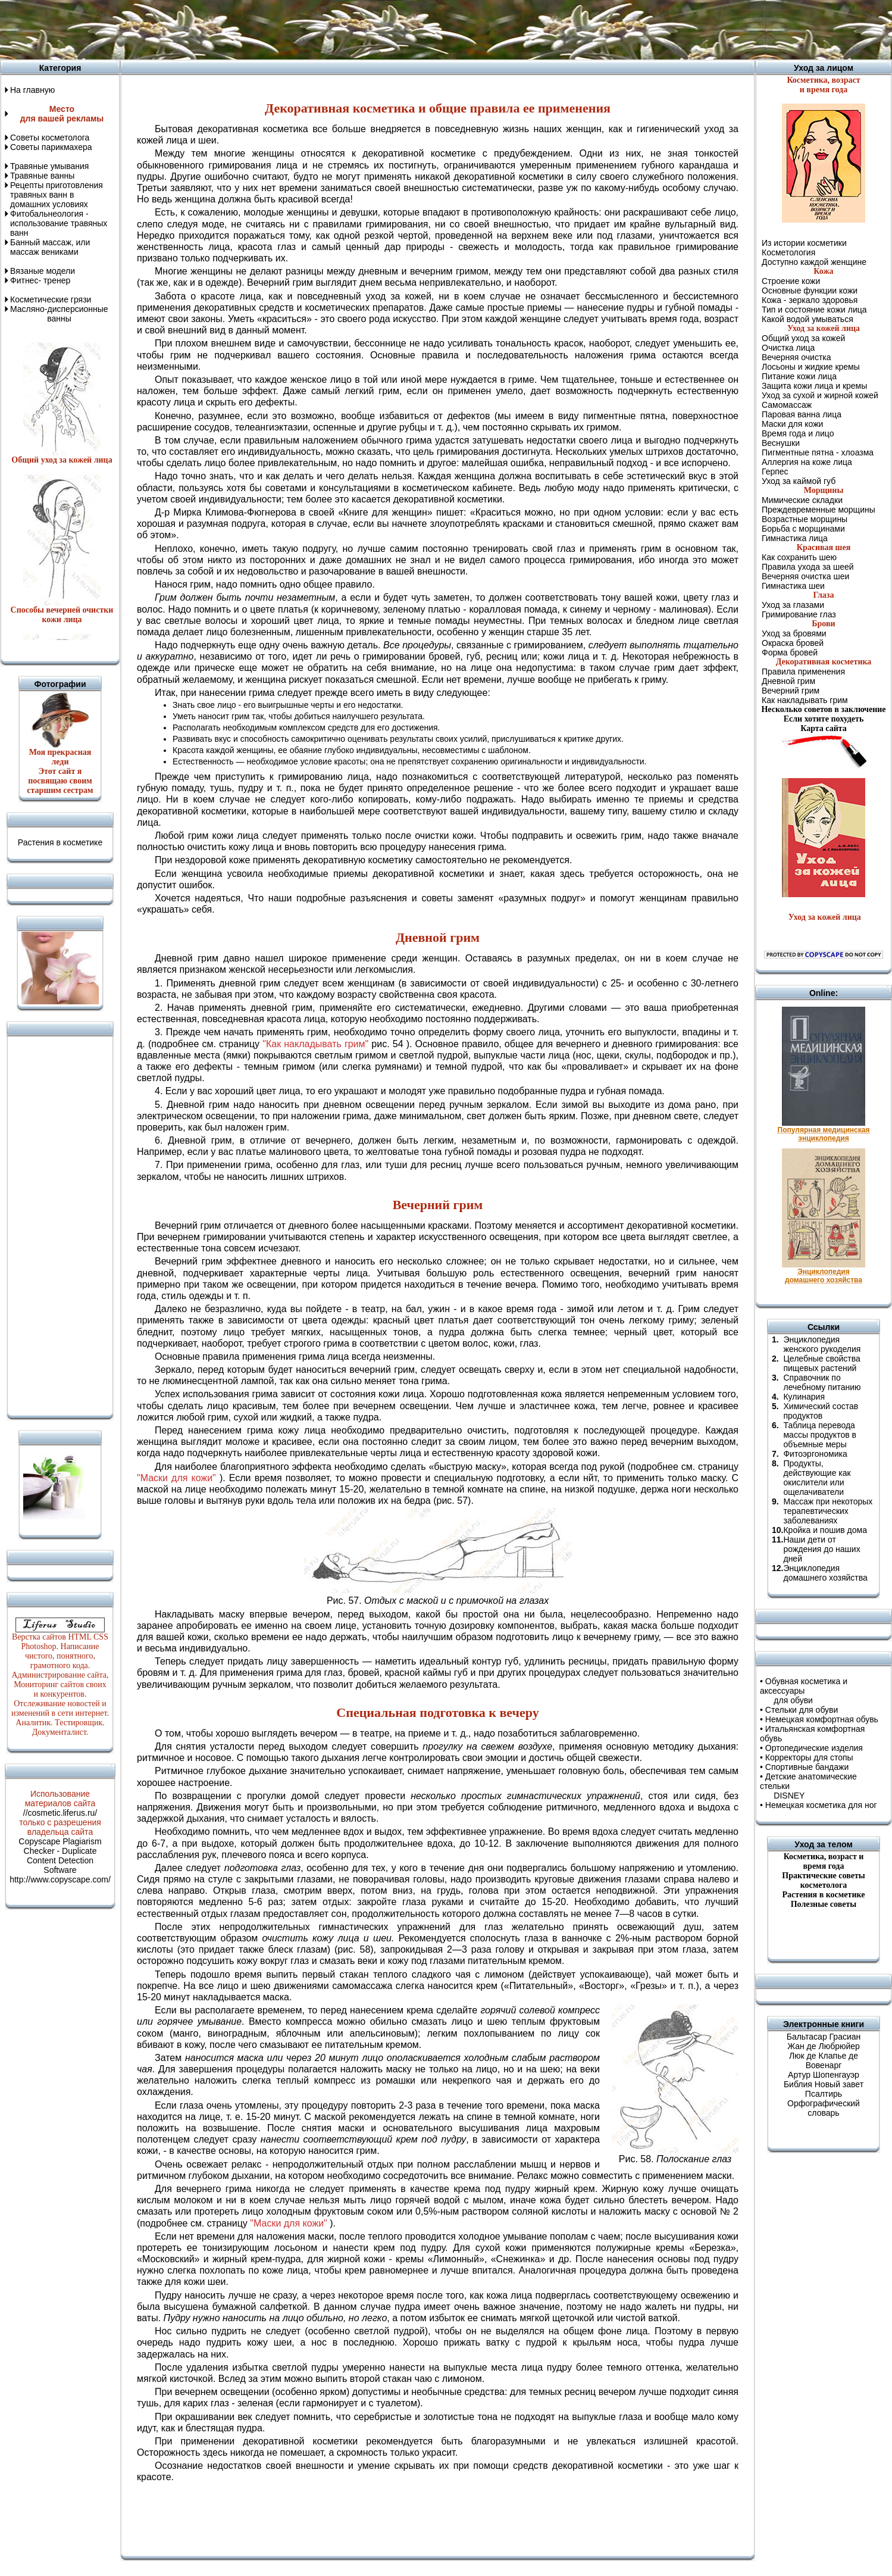 This screenshot has height=2576, width=892. Describe the element at coordinates (788, 347) in the screenshot. I see `Очистка лица` at that location.